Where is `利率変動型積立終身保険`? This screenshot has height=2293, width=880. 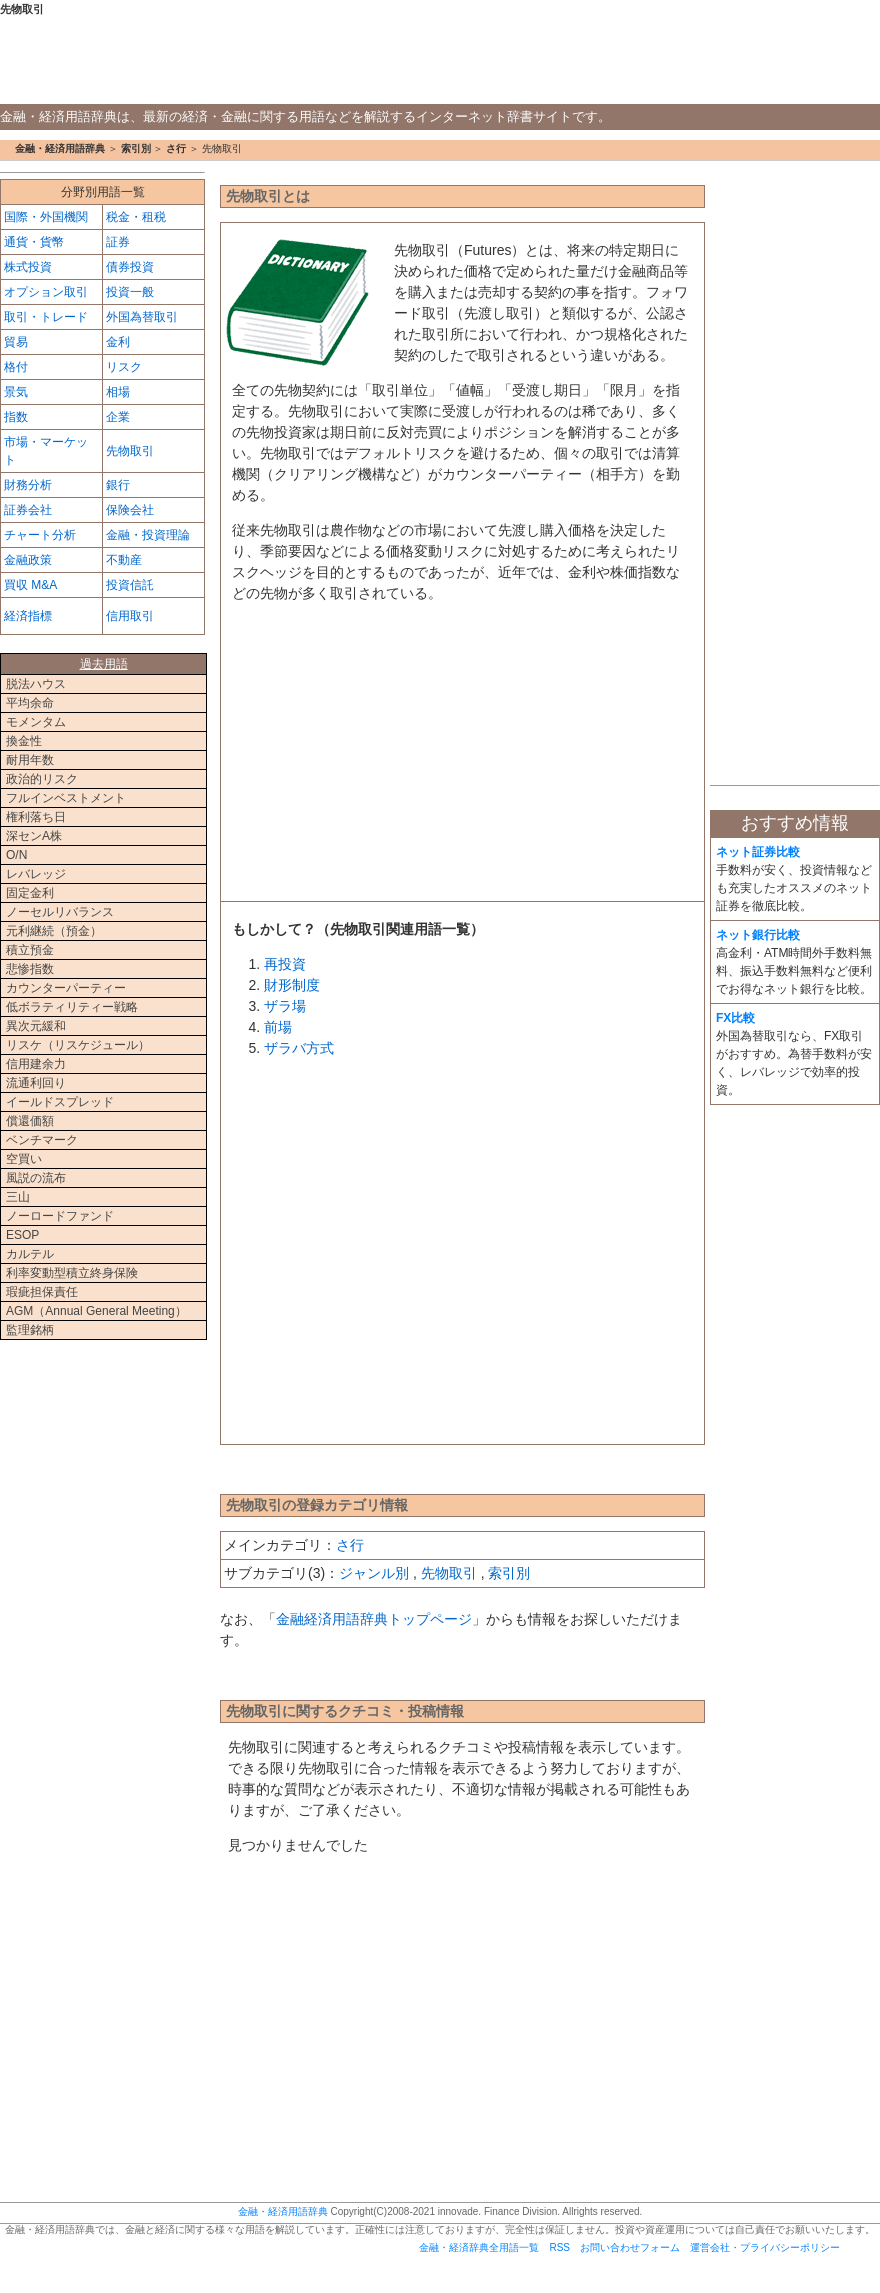 利率変動型積立終身保険 is located at coordinates (72, 1273).